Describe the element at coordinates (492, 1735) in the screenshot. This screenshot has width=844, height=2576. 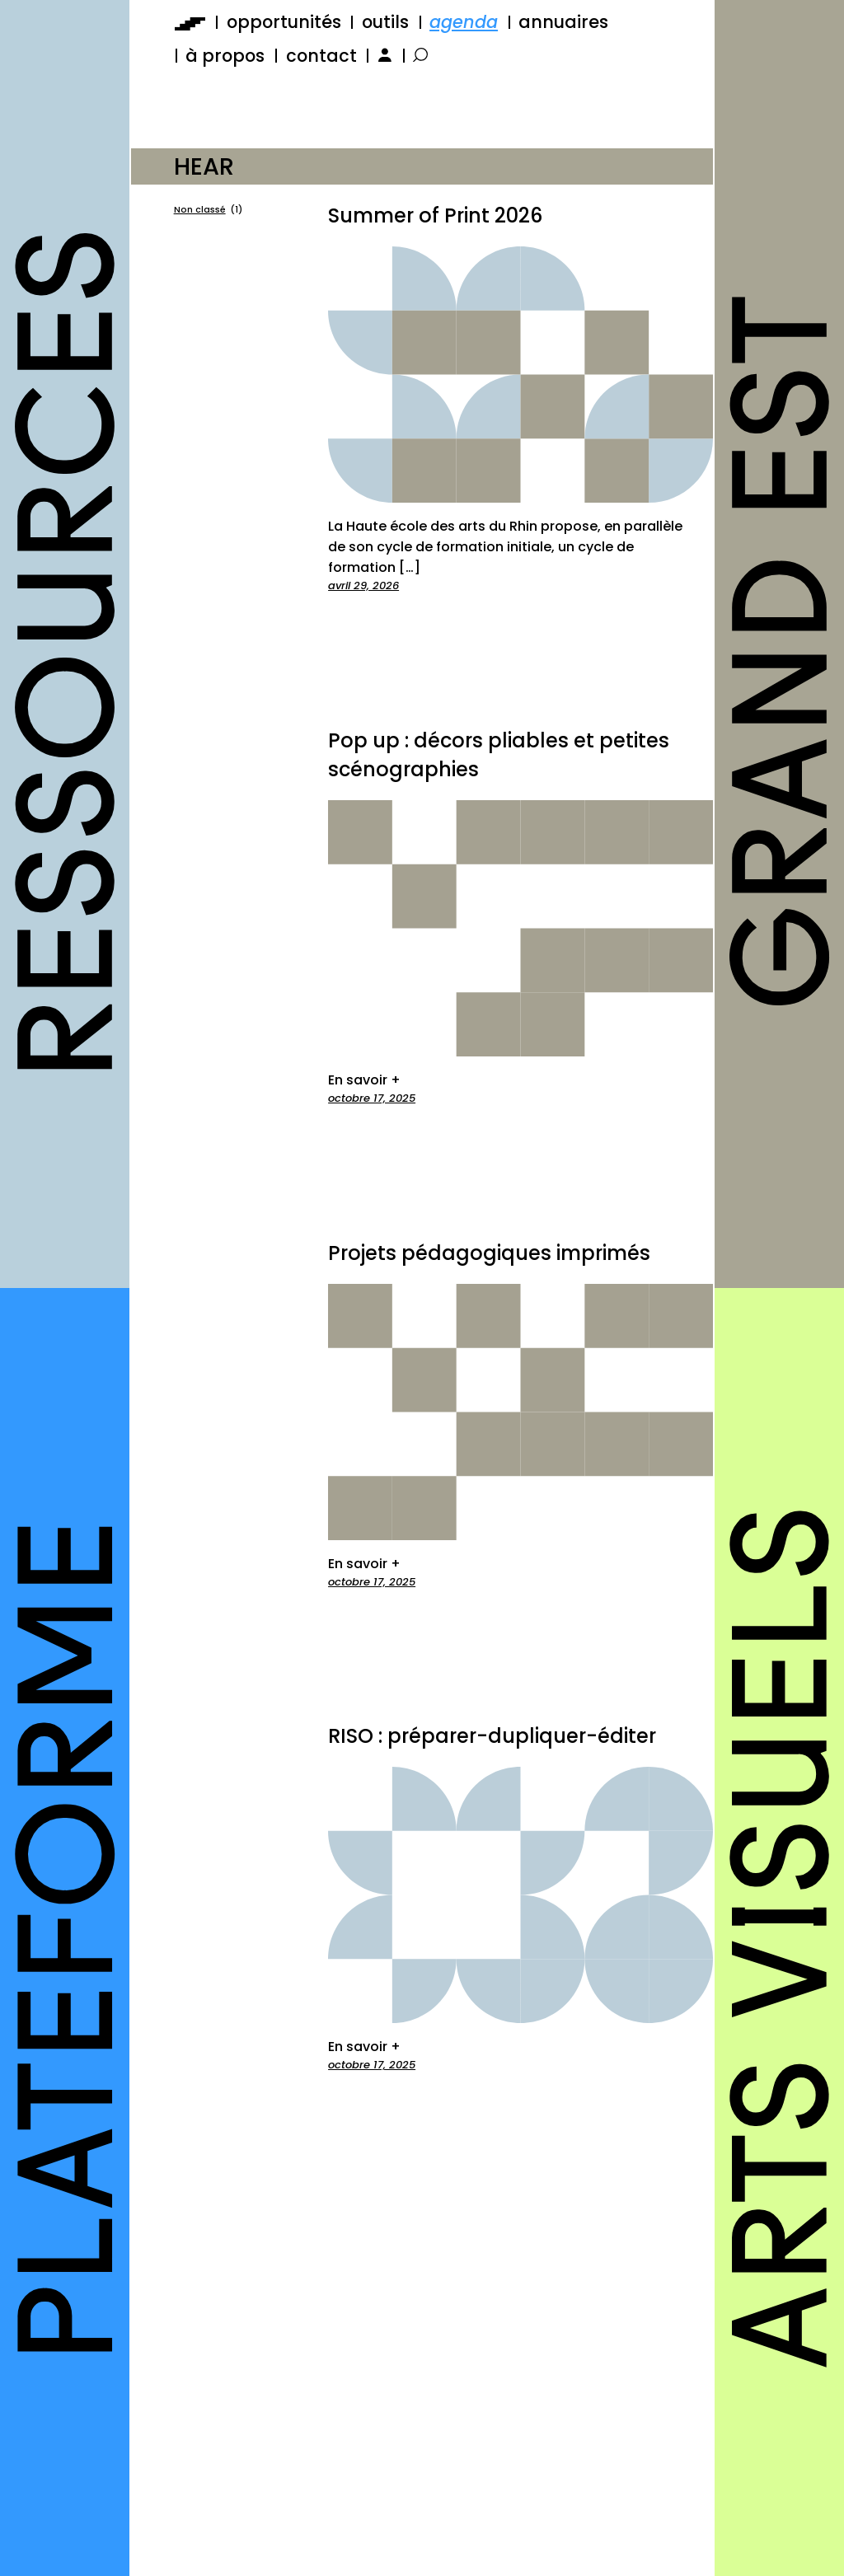
I see `RISO : préparer-dupliquer-éditer` at that location.